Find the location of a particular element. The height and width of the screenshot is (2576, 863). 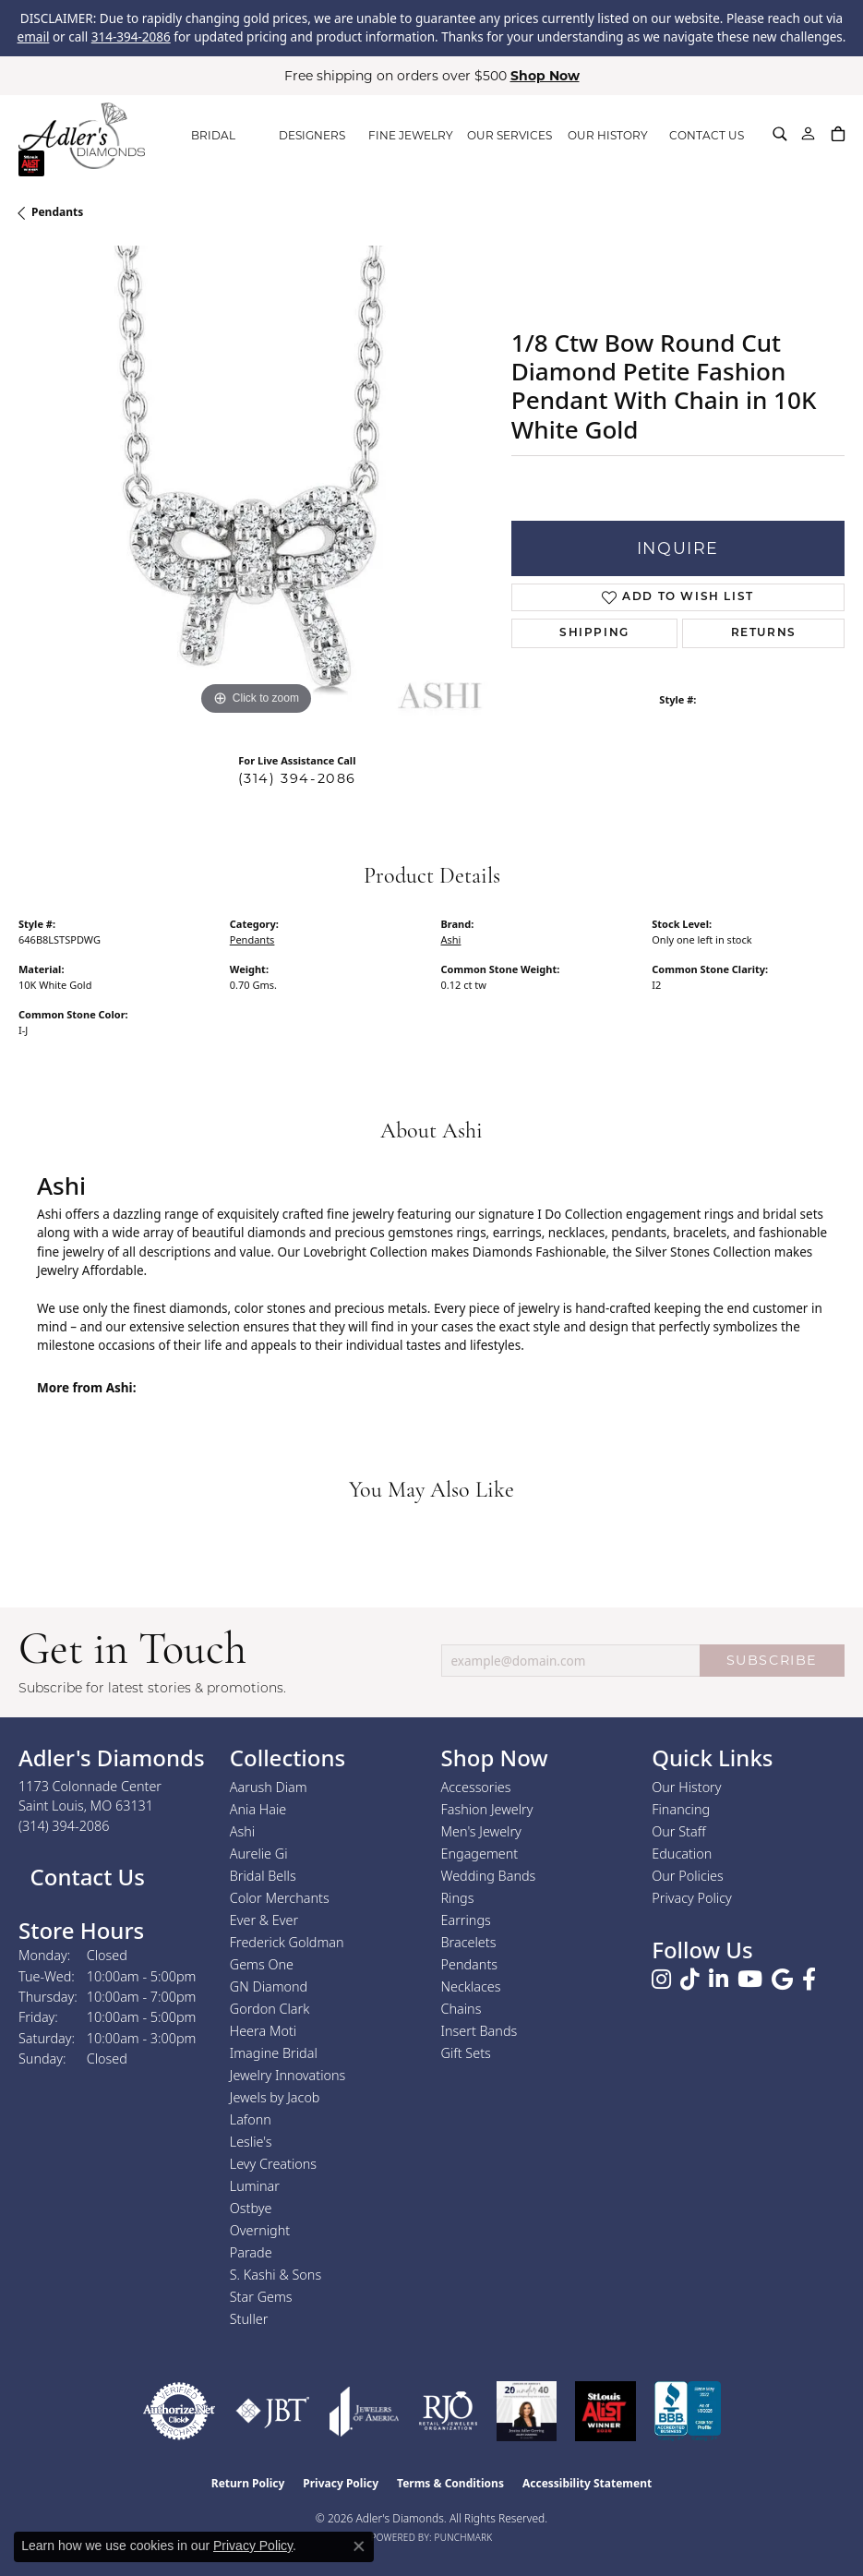

Ania Haie [menuitem] is located at coordinates (258, 1809).